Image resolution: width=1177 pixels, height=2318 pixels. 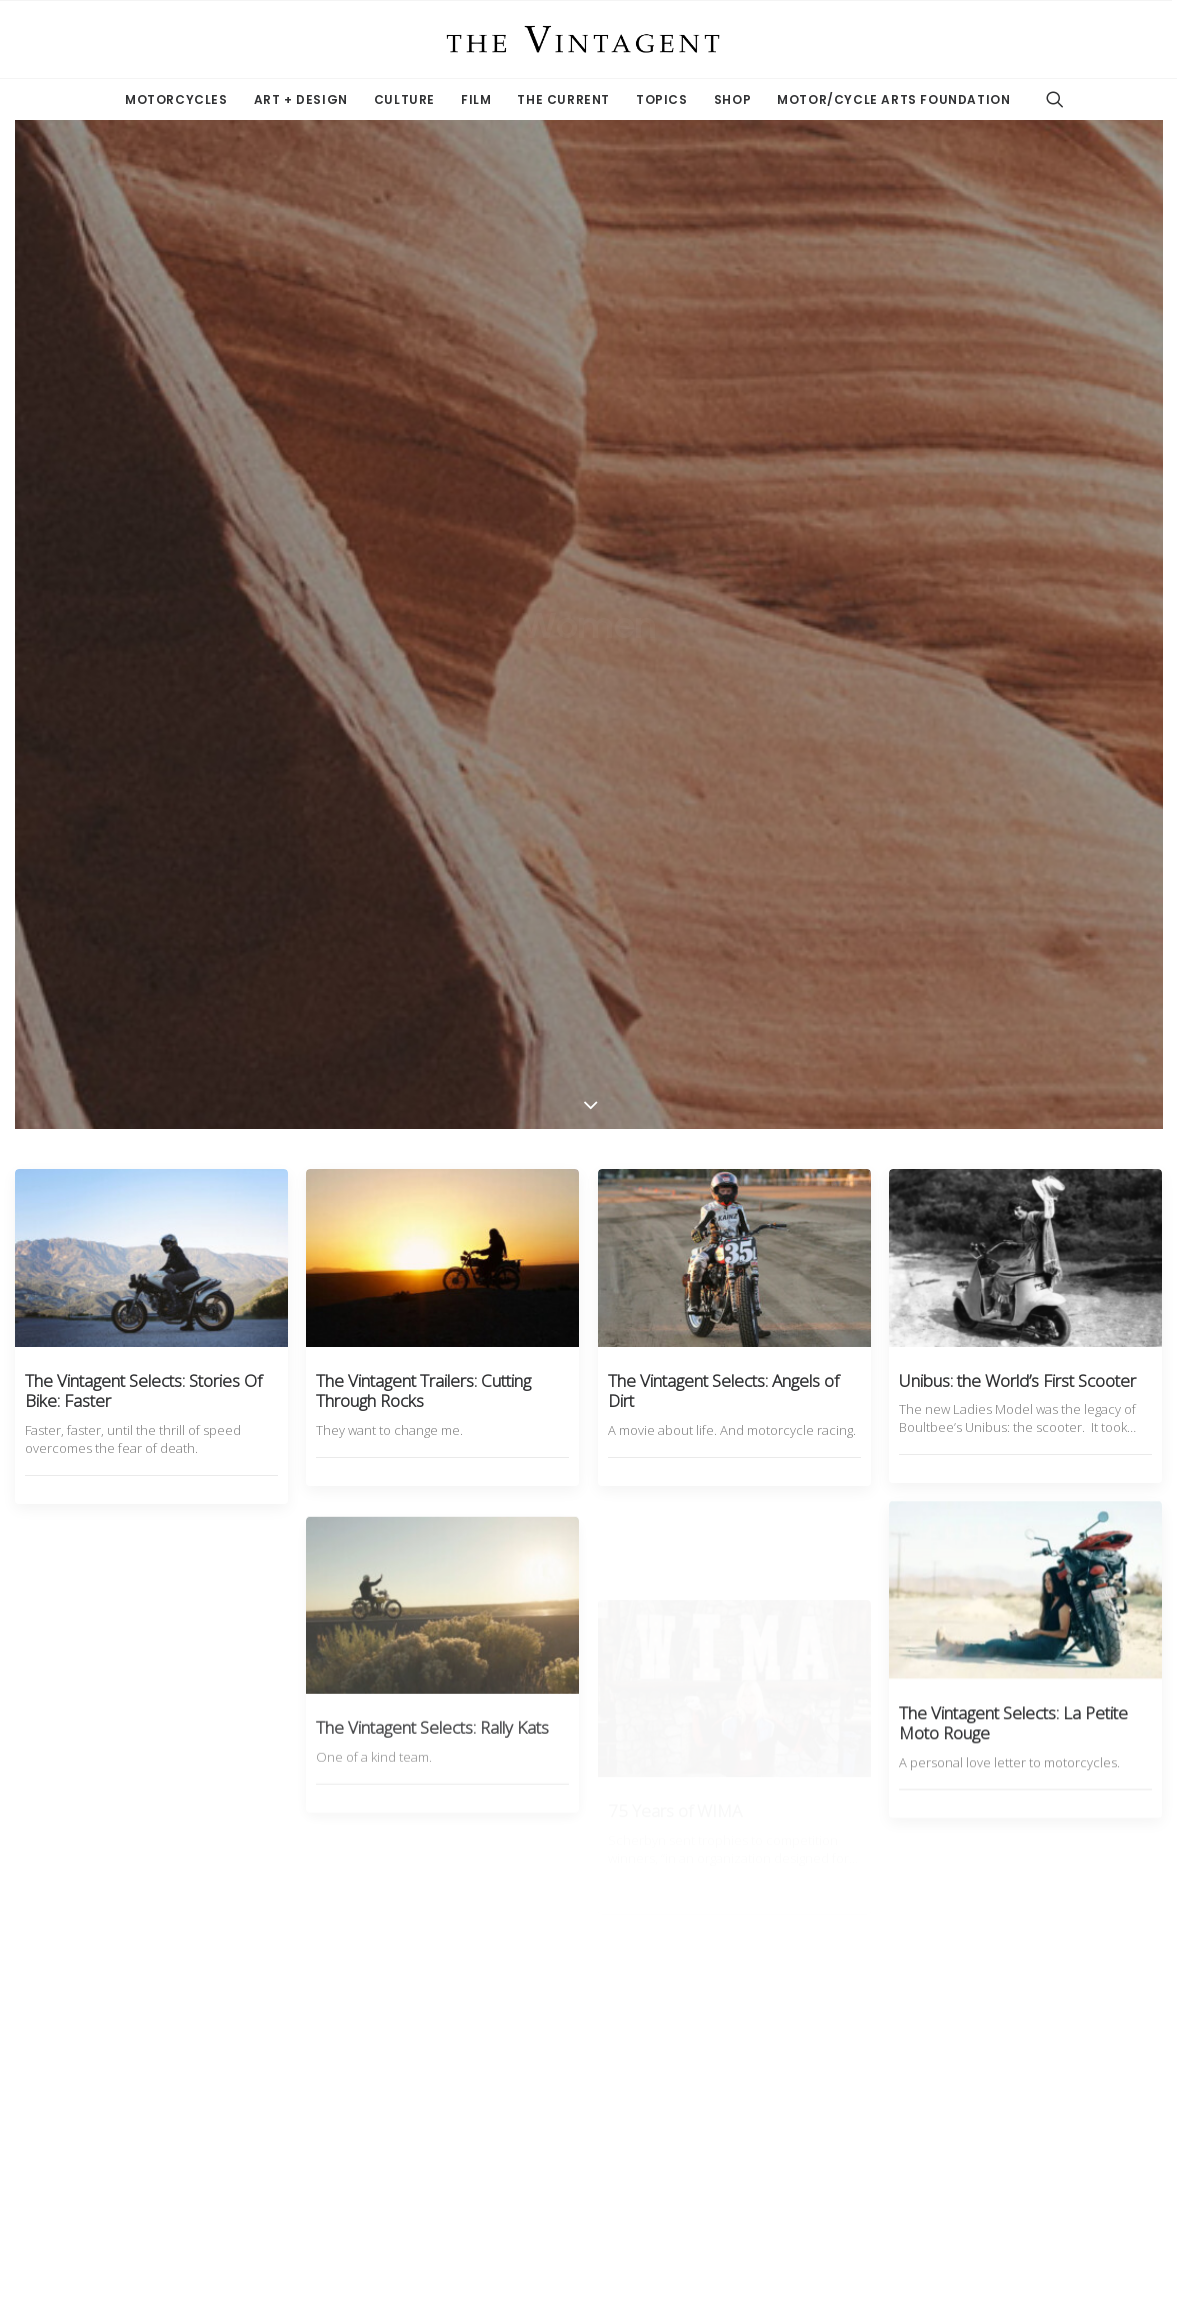 What do you see at coordinates (301, 99) in the screenshot?
I see `Art + Design` at bounding box center [301, 99].